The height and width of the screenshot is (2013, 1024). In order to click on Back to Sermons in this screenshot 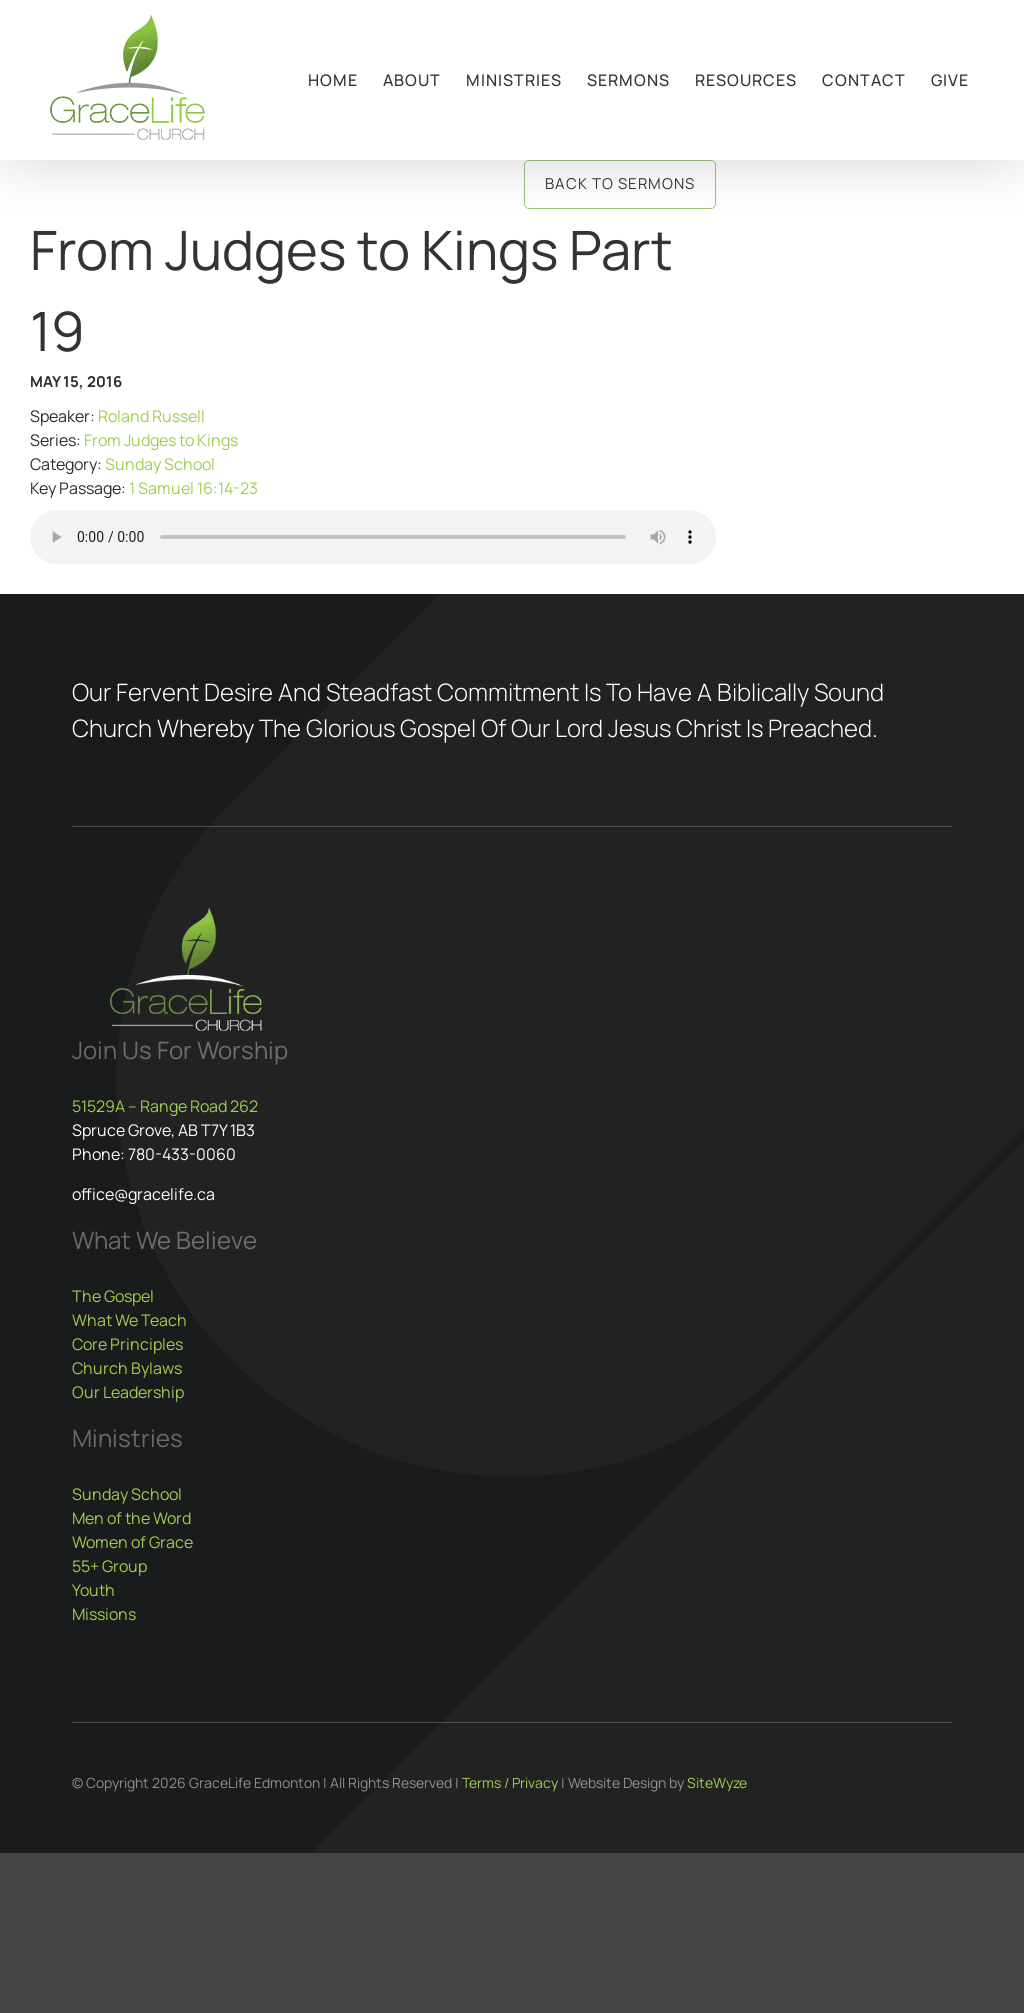, I will do `click(620, 183)`.